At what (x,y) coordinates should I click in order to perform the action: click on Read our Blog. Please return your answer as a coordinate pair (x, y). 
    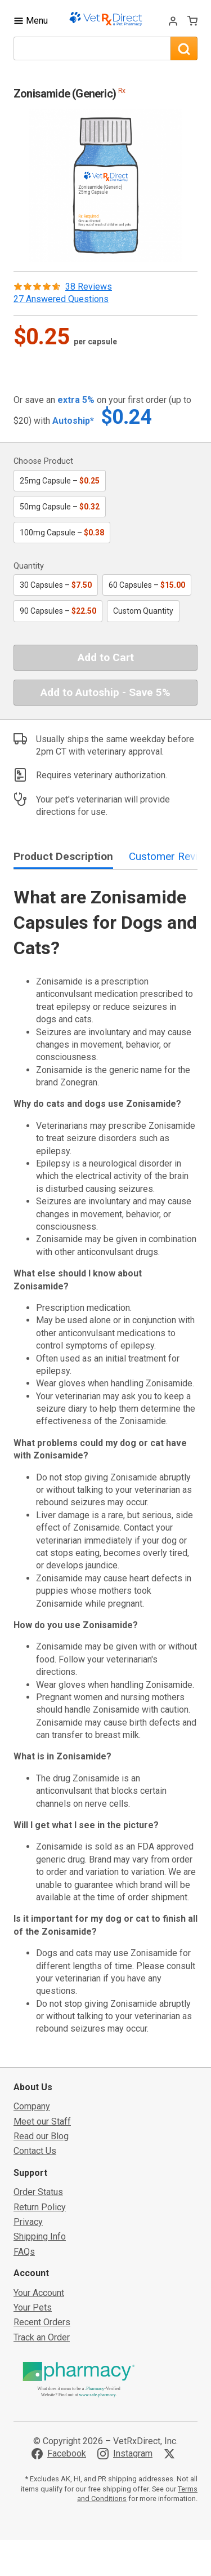
    Looking at the image, I should click on (41, 2136).